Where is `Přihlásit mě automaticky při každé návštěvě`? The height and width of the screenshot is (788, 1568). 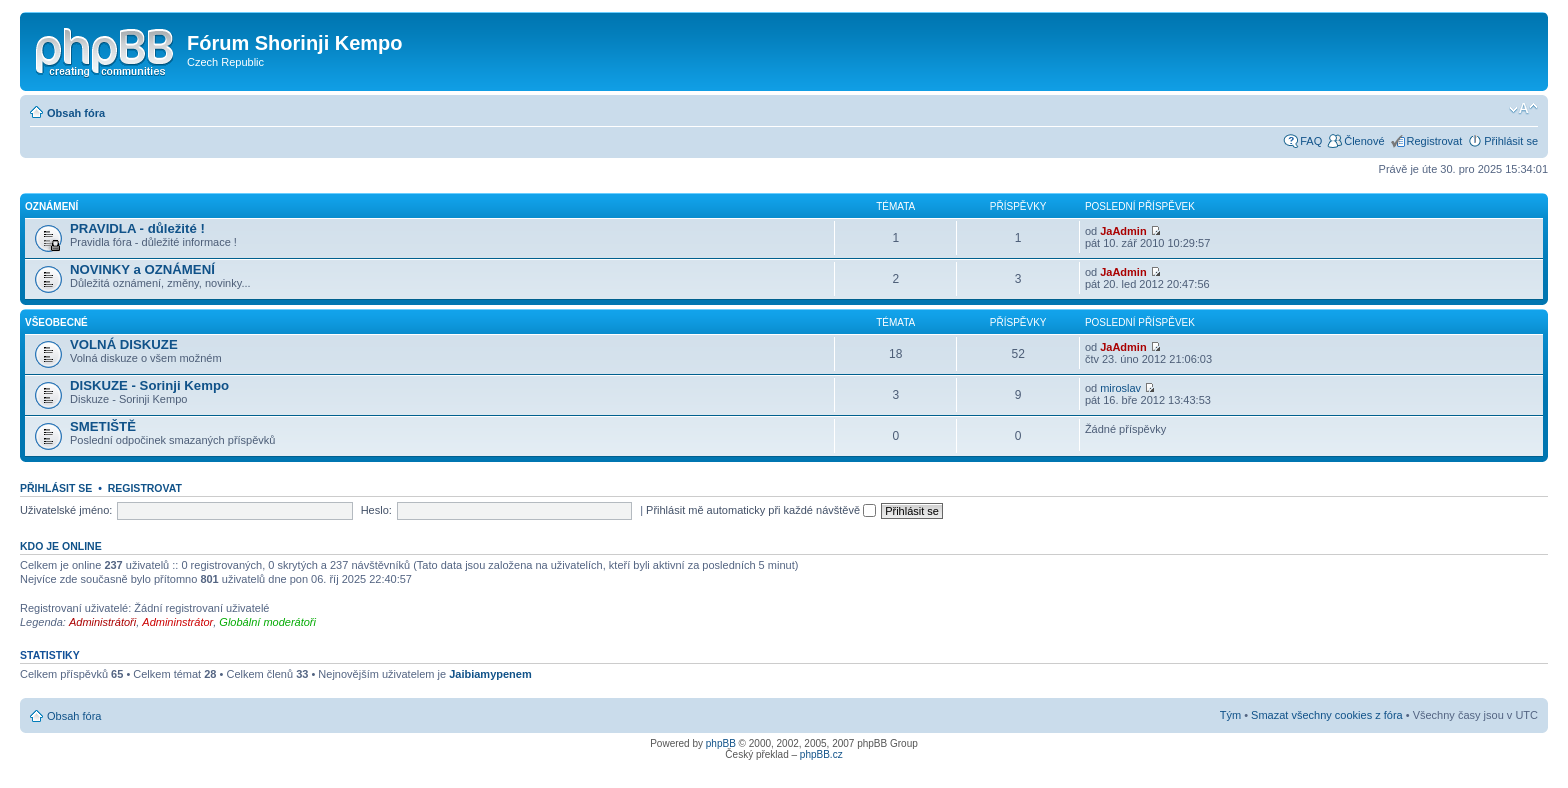 Přihlásit mě automaticky při každé návštěvě is located at coordinates (761, 510).